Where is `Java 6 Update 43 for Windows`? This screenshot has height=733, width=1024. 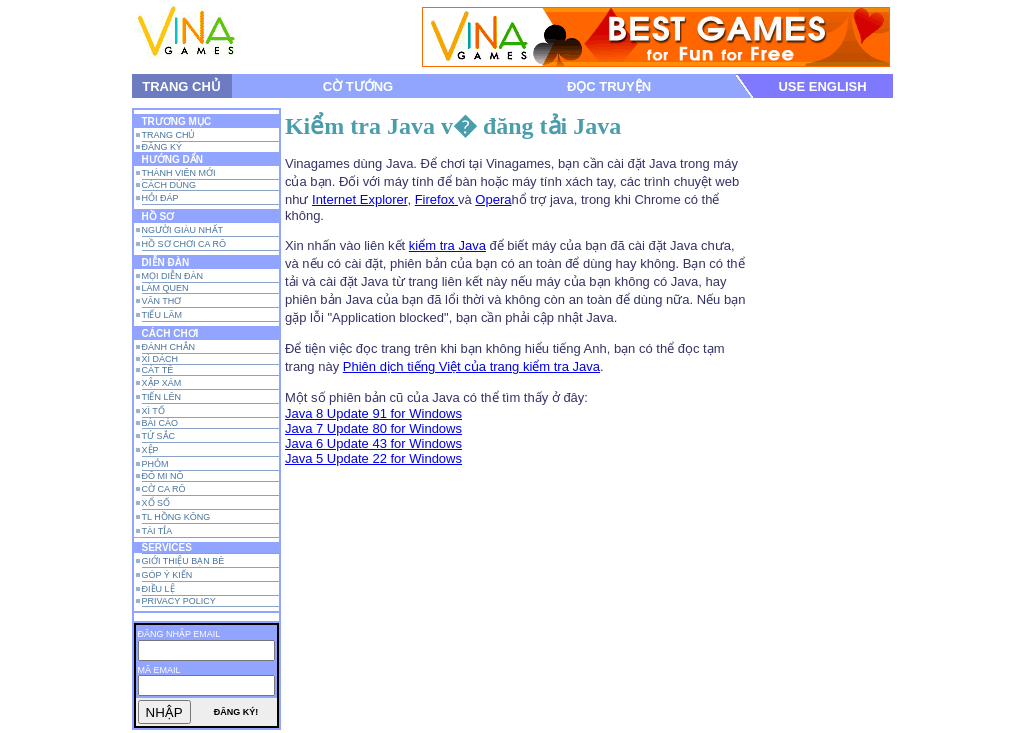 Java 6 Update 43 for Windows is located at coordinates (373, 443).